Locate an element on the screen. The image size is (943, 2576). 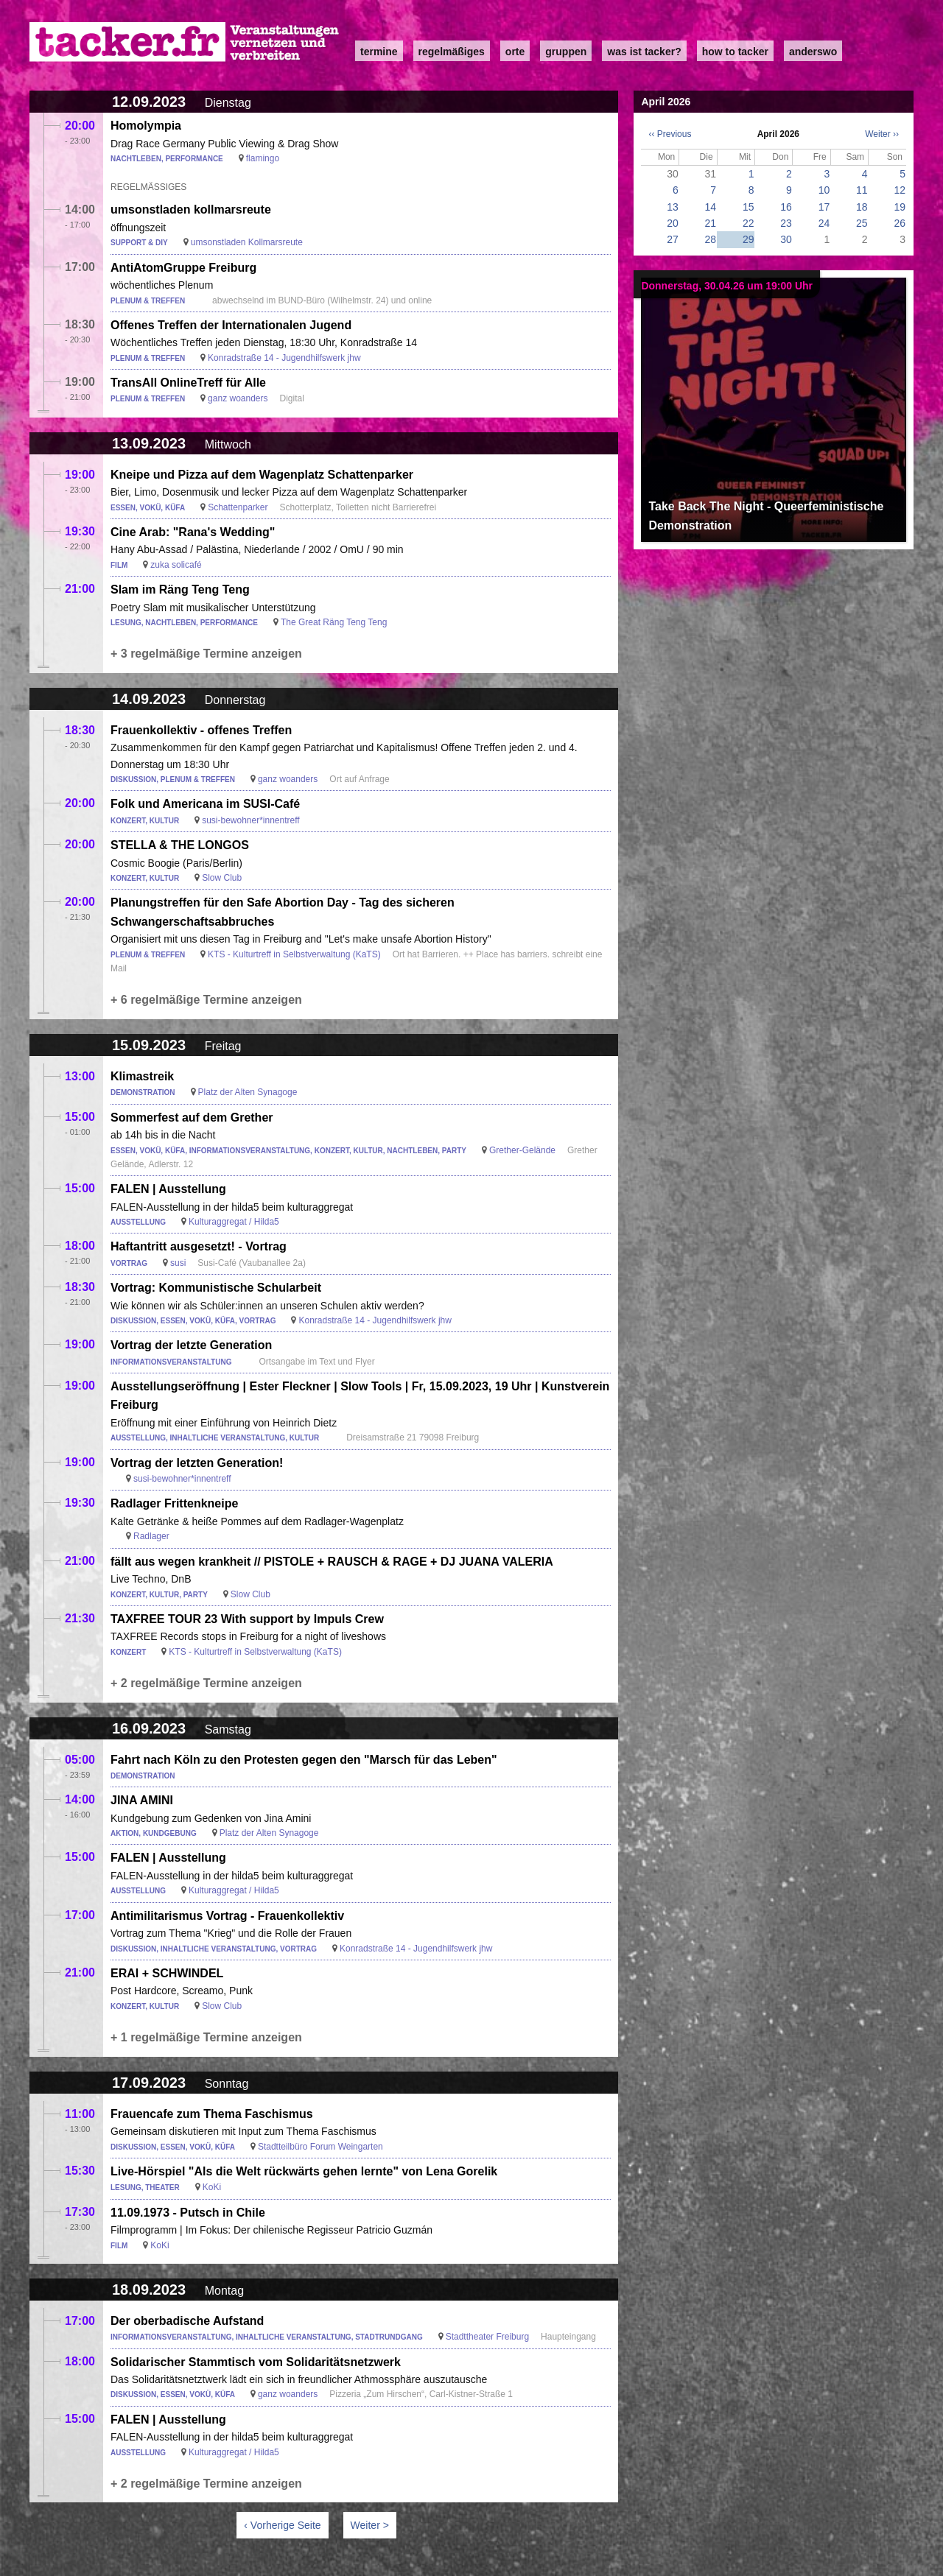
AntiAtomGruppe Freiburg is located at coordinates (183, 267).